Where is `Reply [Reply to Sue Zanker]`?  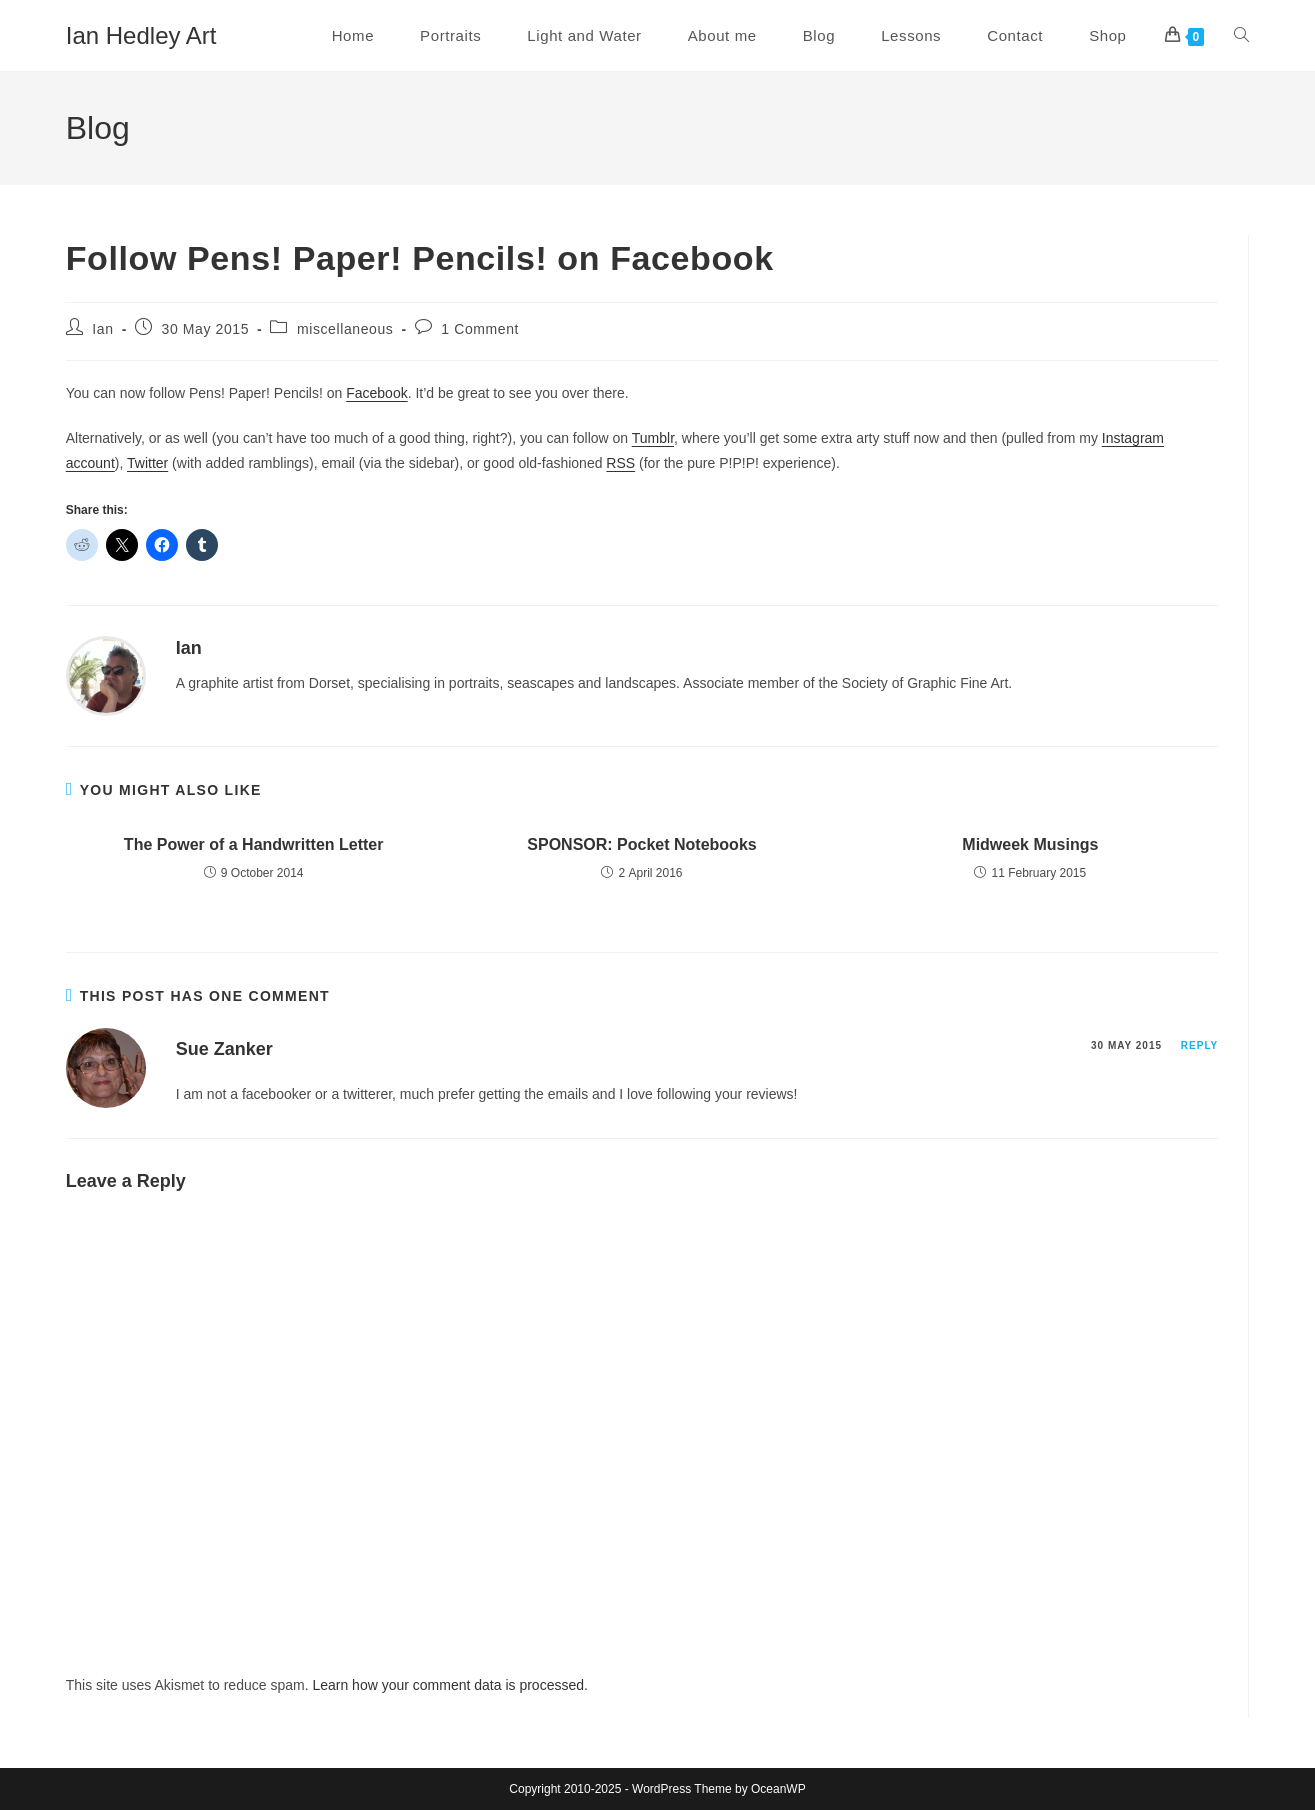
Reply [Reply to Sue Zanker] is located at coordinates (1199, 1045).